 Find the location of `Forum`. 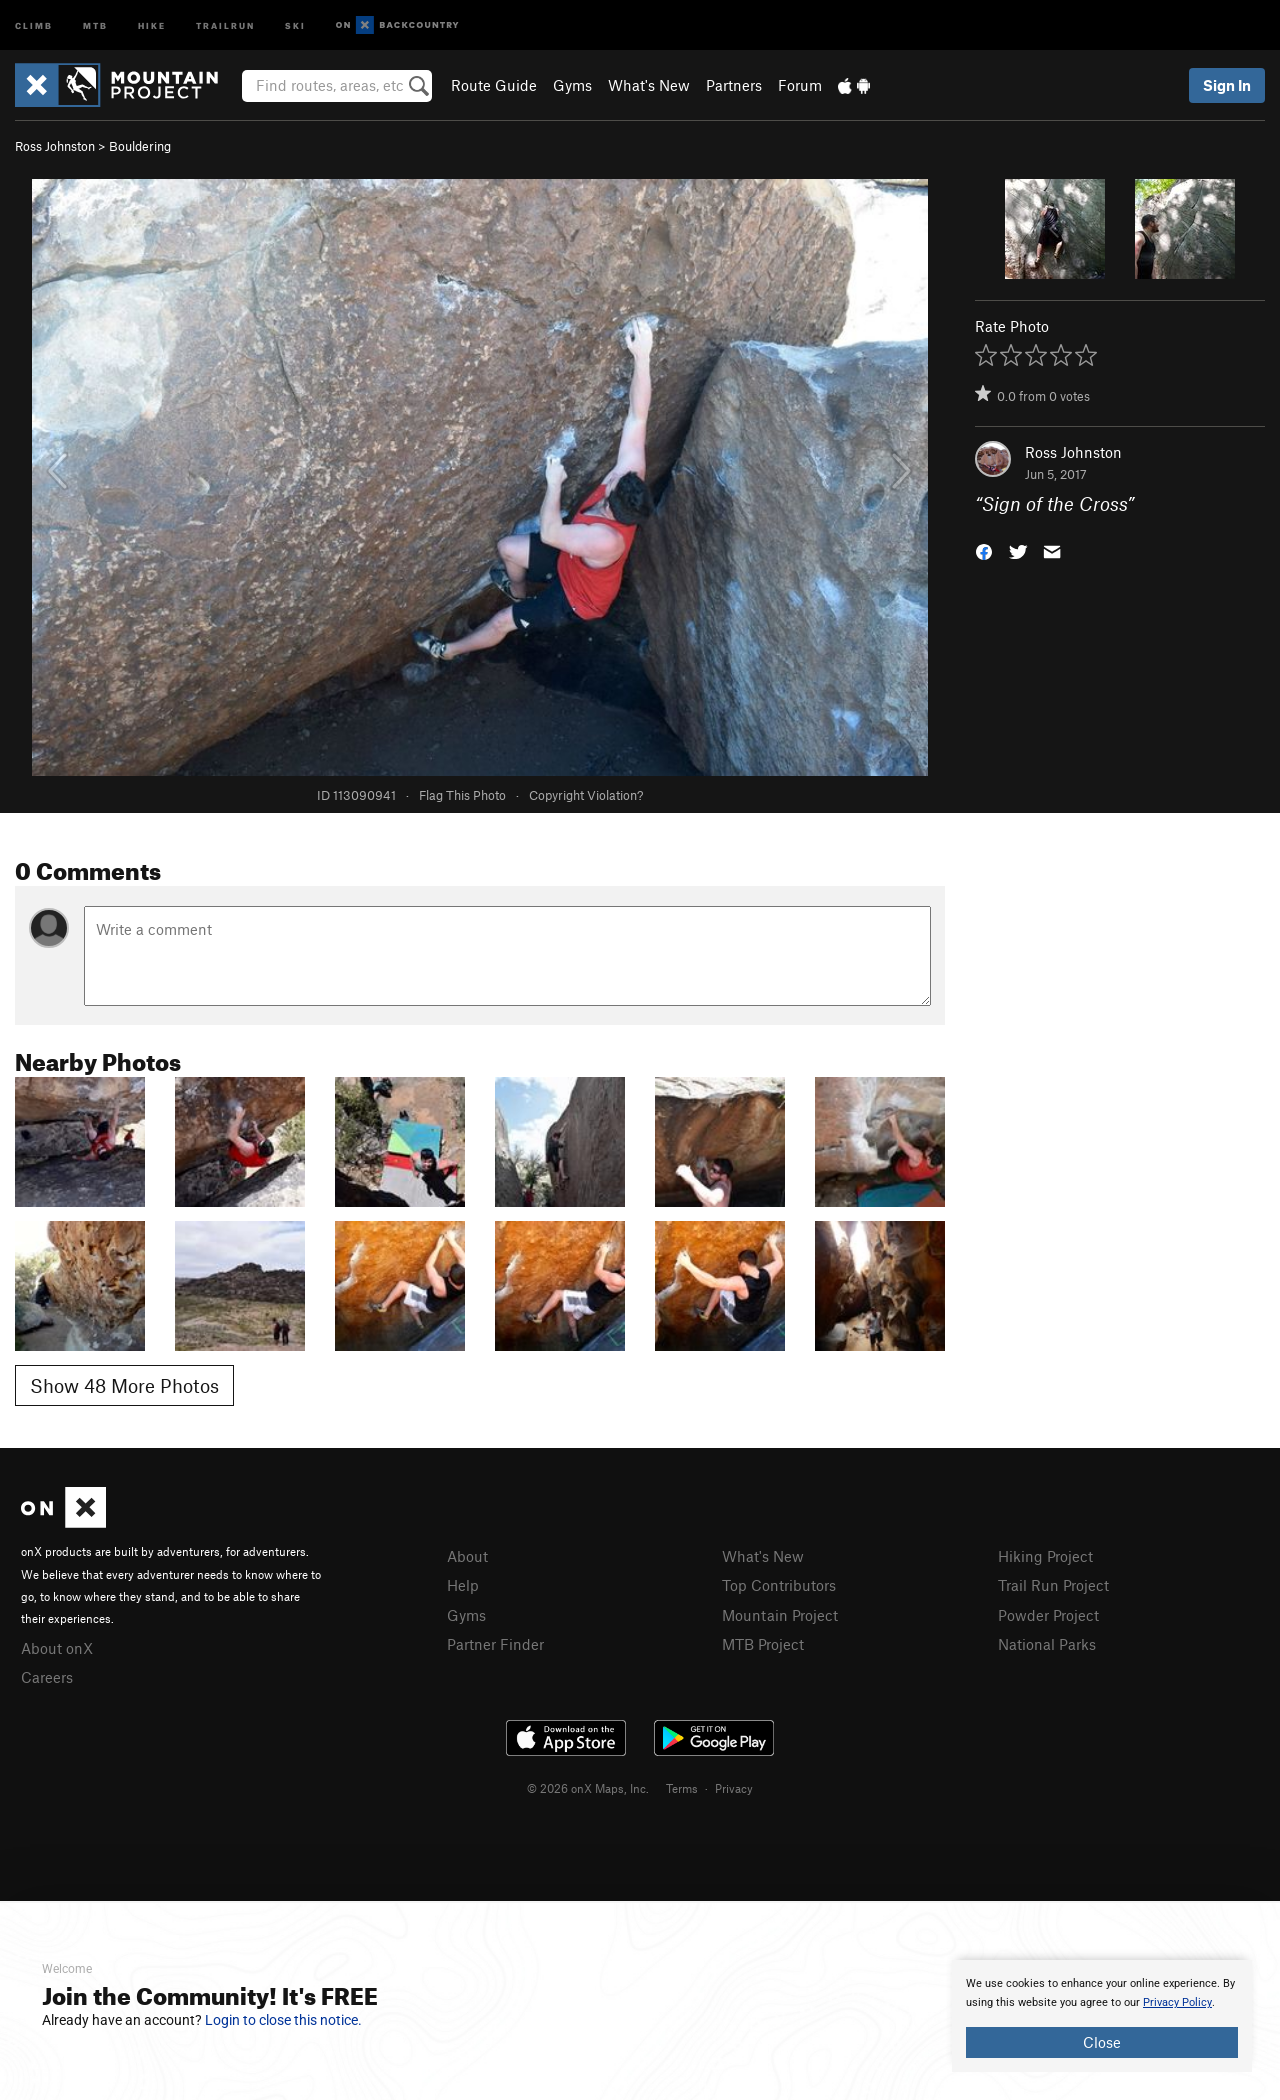

Forum is located at coordinates (800, 85).